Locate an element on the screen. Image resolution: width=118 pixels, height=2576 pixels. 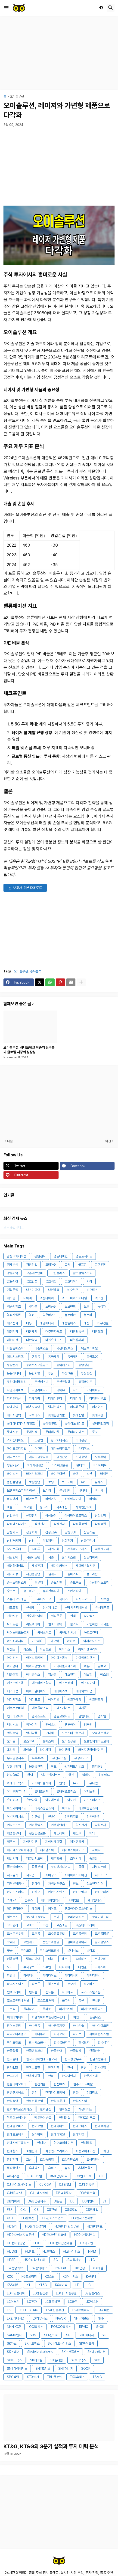
CG인바이츠 is located at coordinates (83, 2176).